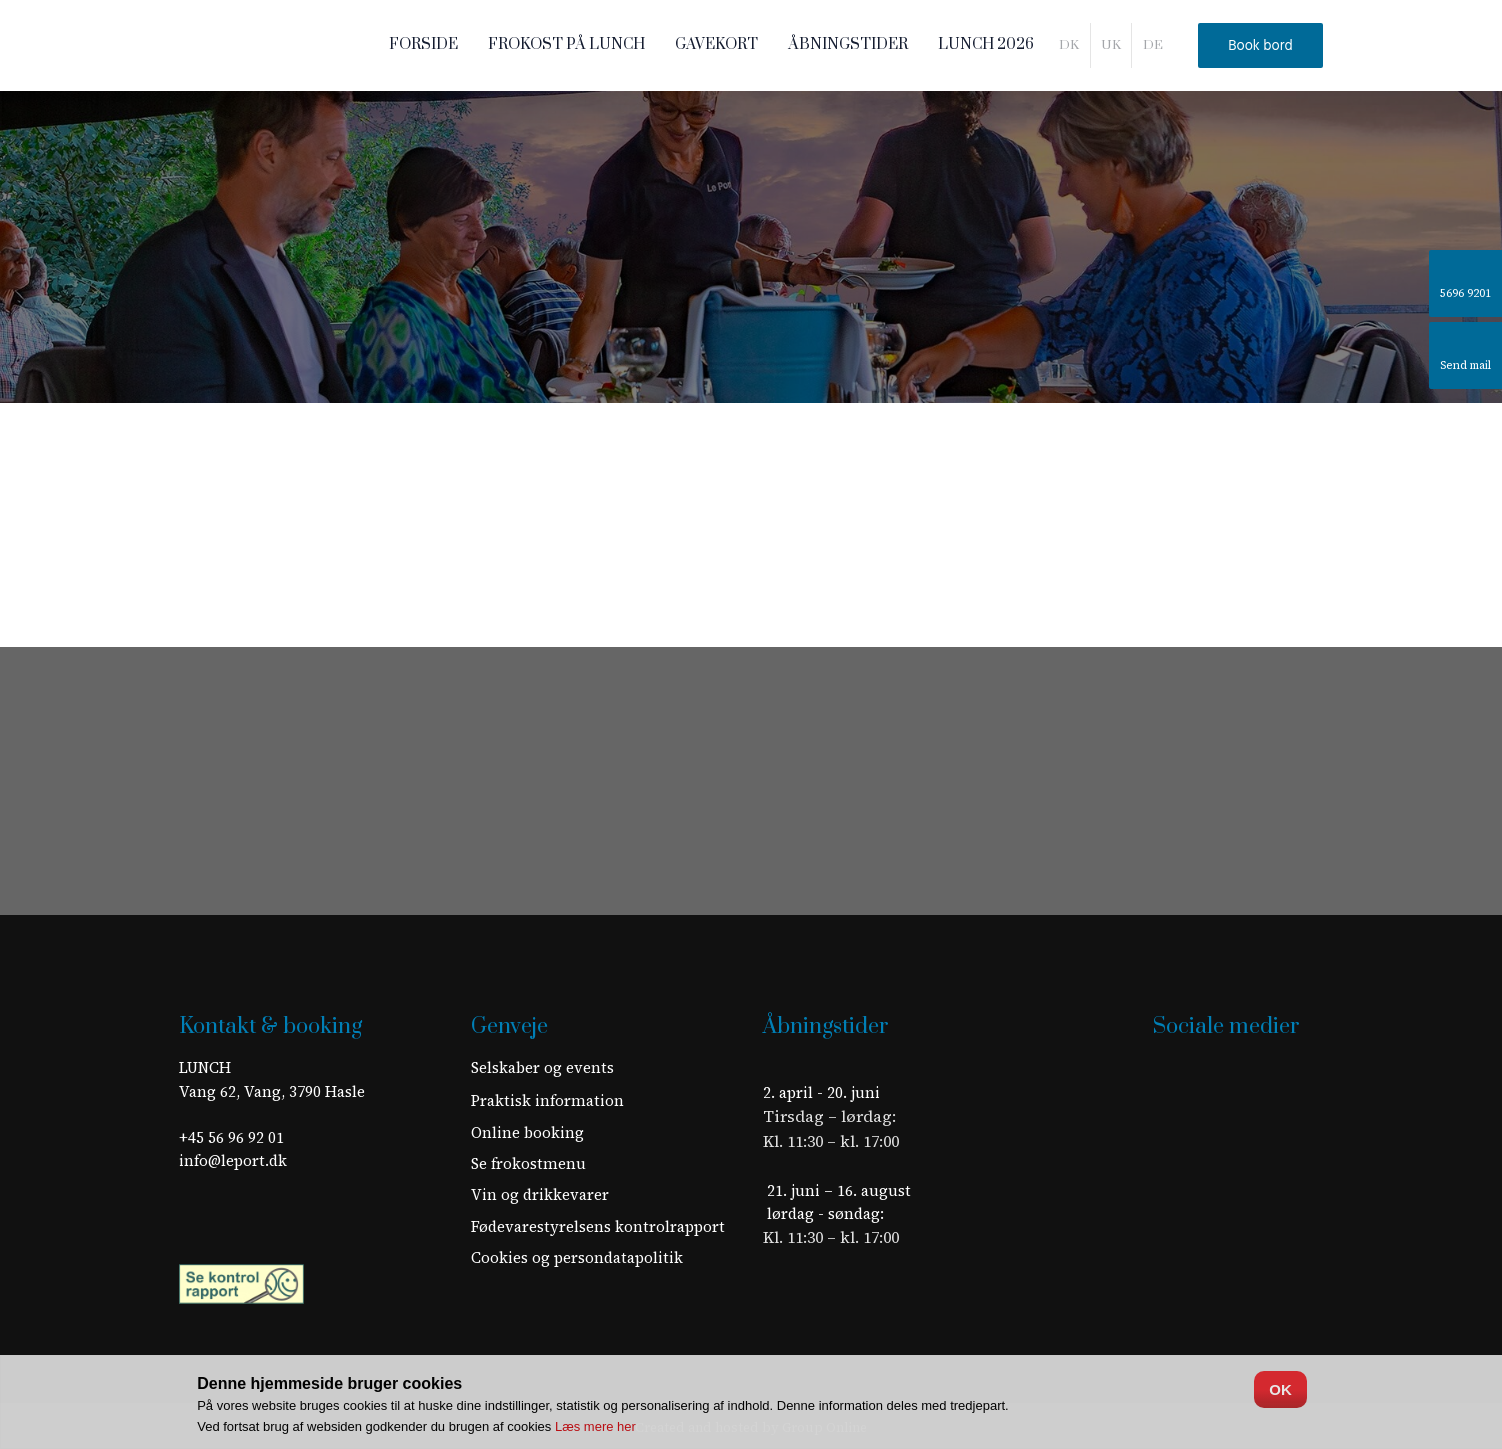 This screenshot has width=1502, height=1449. What do you see at coordinates (566, 44) in the screenshot?
I see `Frokost på LUNCH` at bounding box center [566, 44].